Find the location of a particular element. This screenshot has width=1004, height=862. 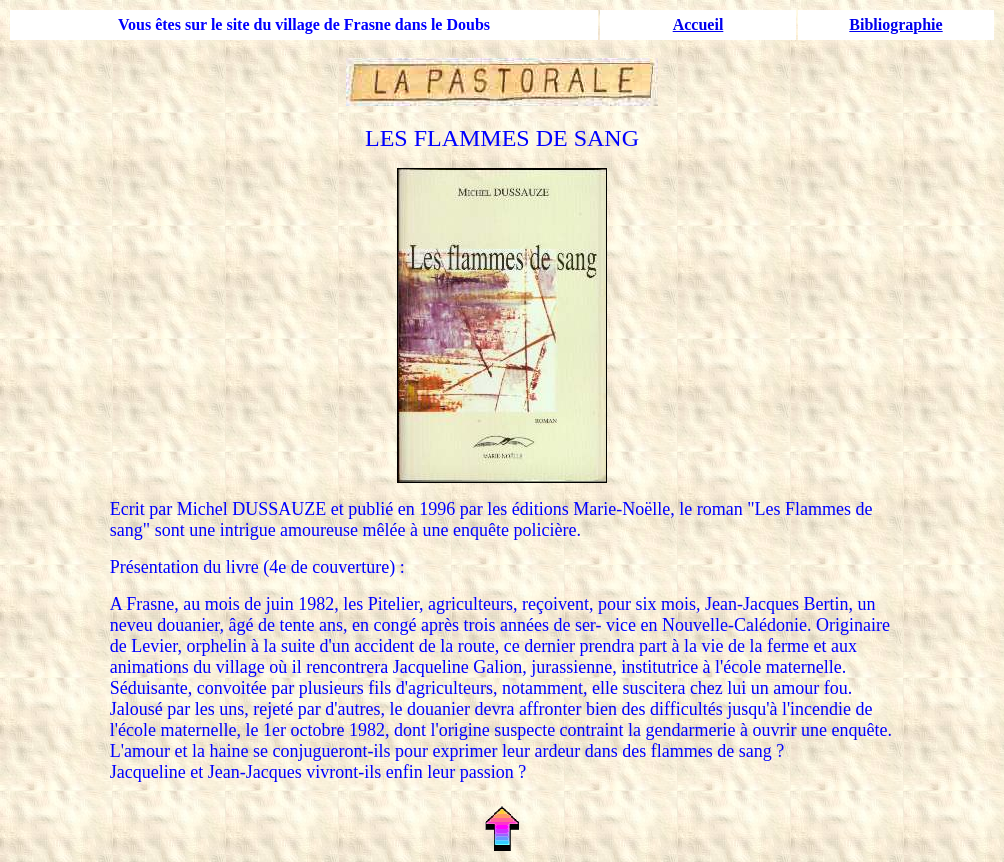

Bibliographie is located at coordinates (895, 24).